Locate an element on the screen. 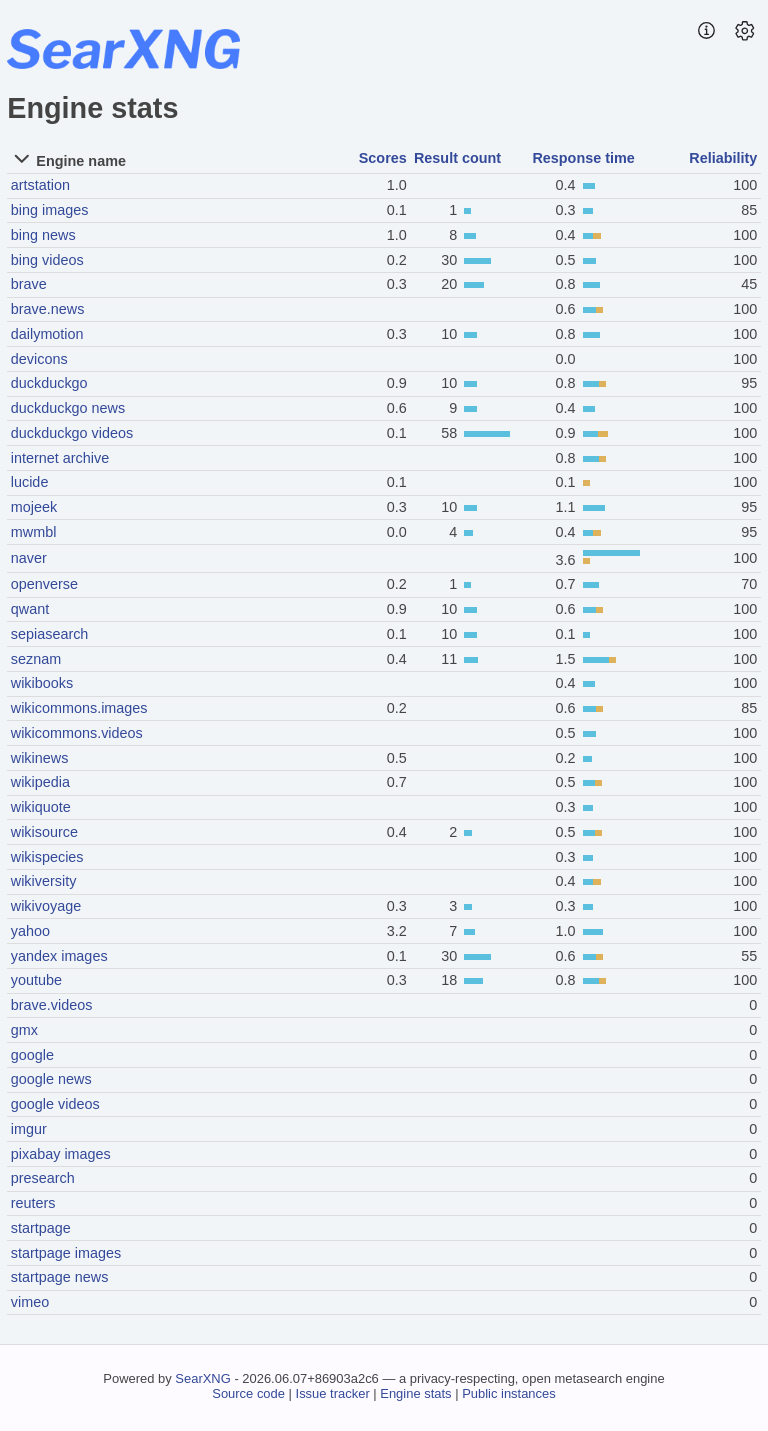 The image size is (768, 1431). qwant is located at coordinates (30, 609).